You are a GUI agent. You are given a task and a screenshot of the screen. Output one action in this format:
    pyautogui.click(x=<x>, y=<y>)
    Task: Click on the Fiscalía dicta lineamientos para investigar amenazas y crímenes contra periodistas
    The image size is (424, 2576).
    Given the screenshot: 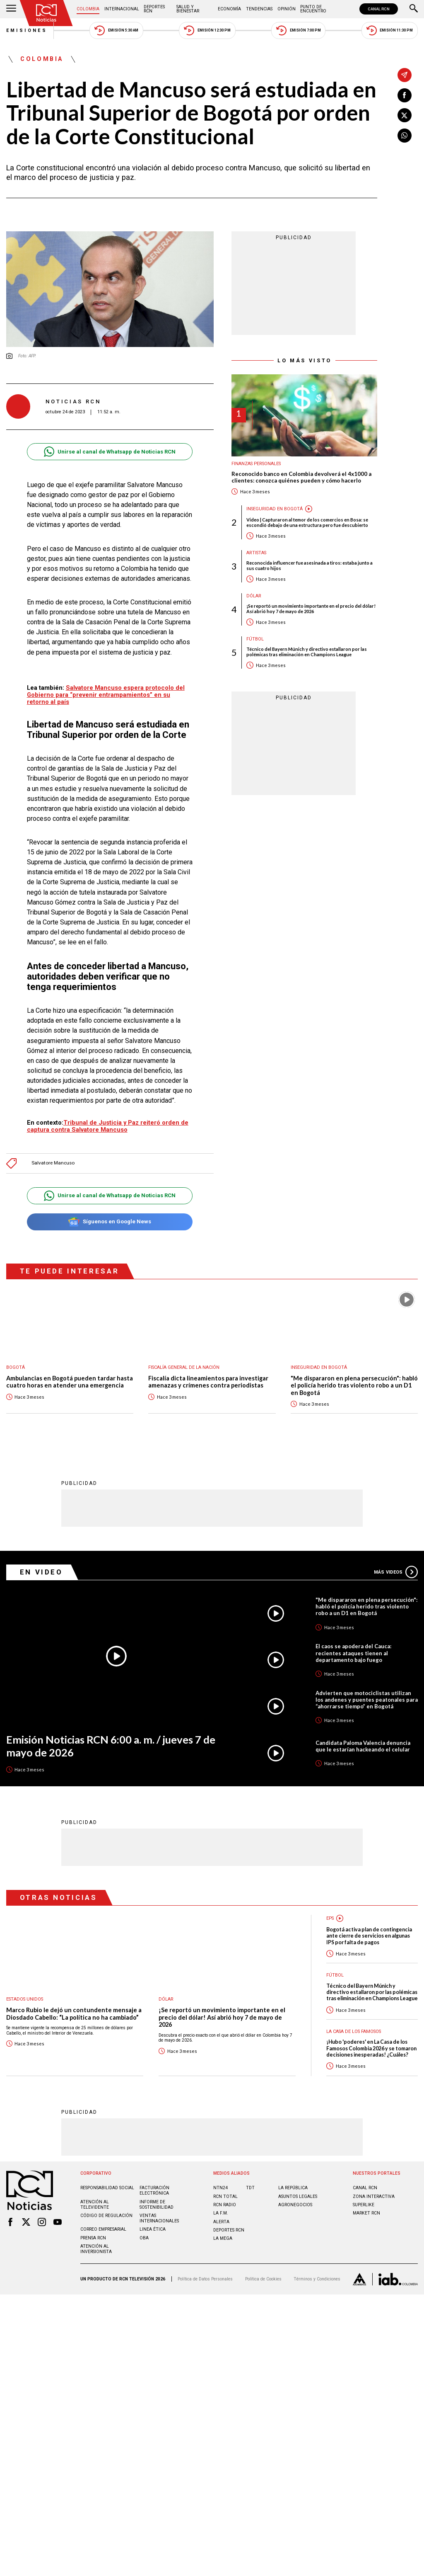 What is the action you would take?
    pyautogui.click(x=208, y=1382)
    